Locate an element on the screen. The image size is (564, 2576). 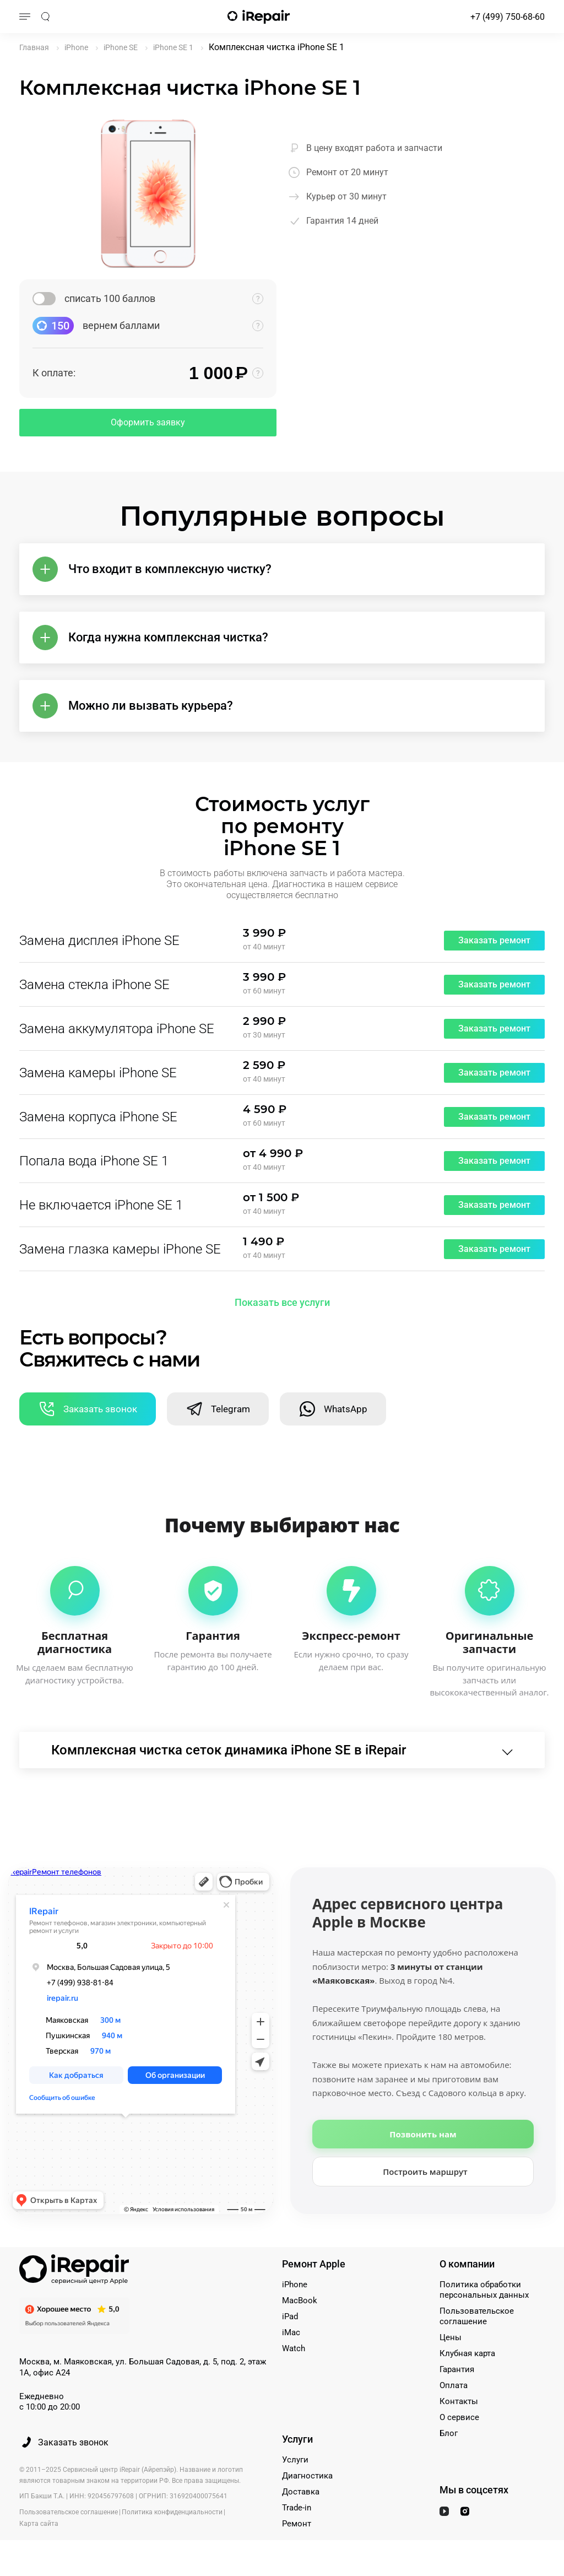
Цены is located at coordinates (451, 2337).